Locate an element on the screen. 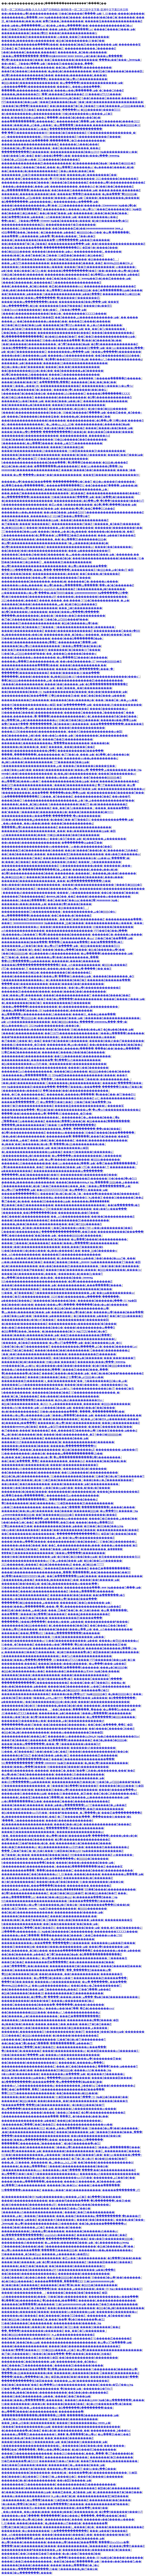  ������Ʒ�þþ������ۺ����� is located at coordinates (30, 1602).